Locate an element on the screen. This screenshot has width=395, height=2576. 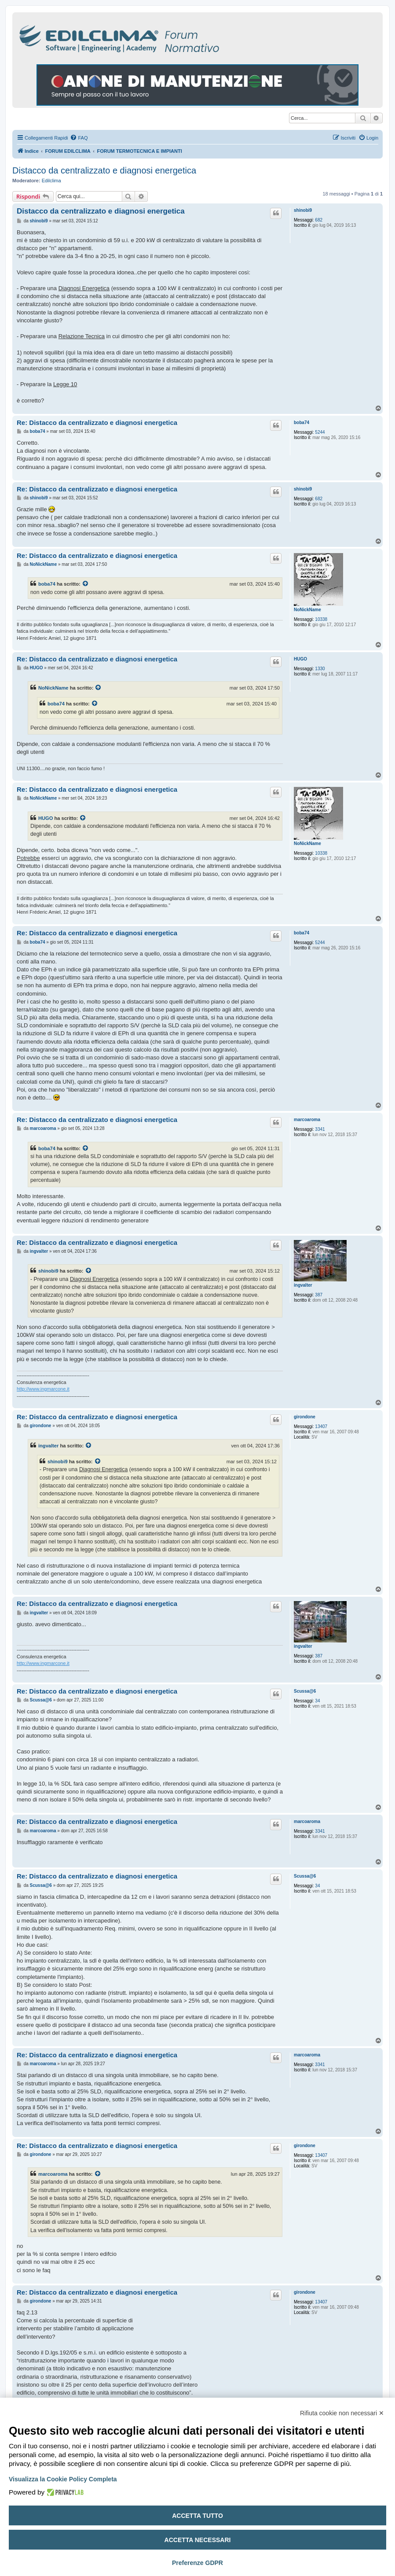
3341 is located at coordinates (320, 1129).